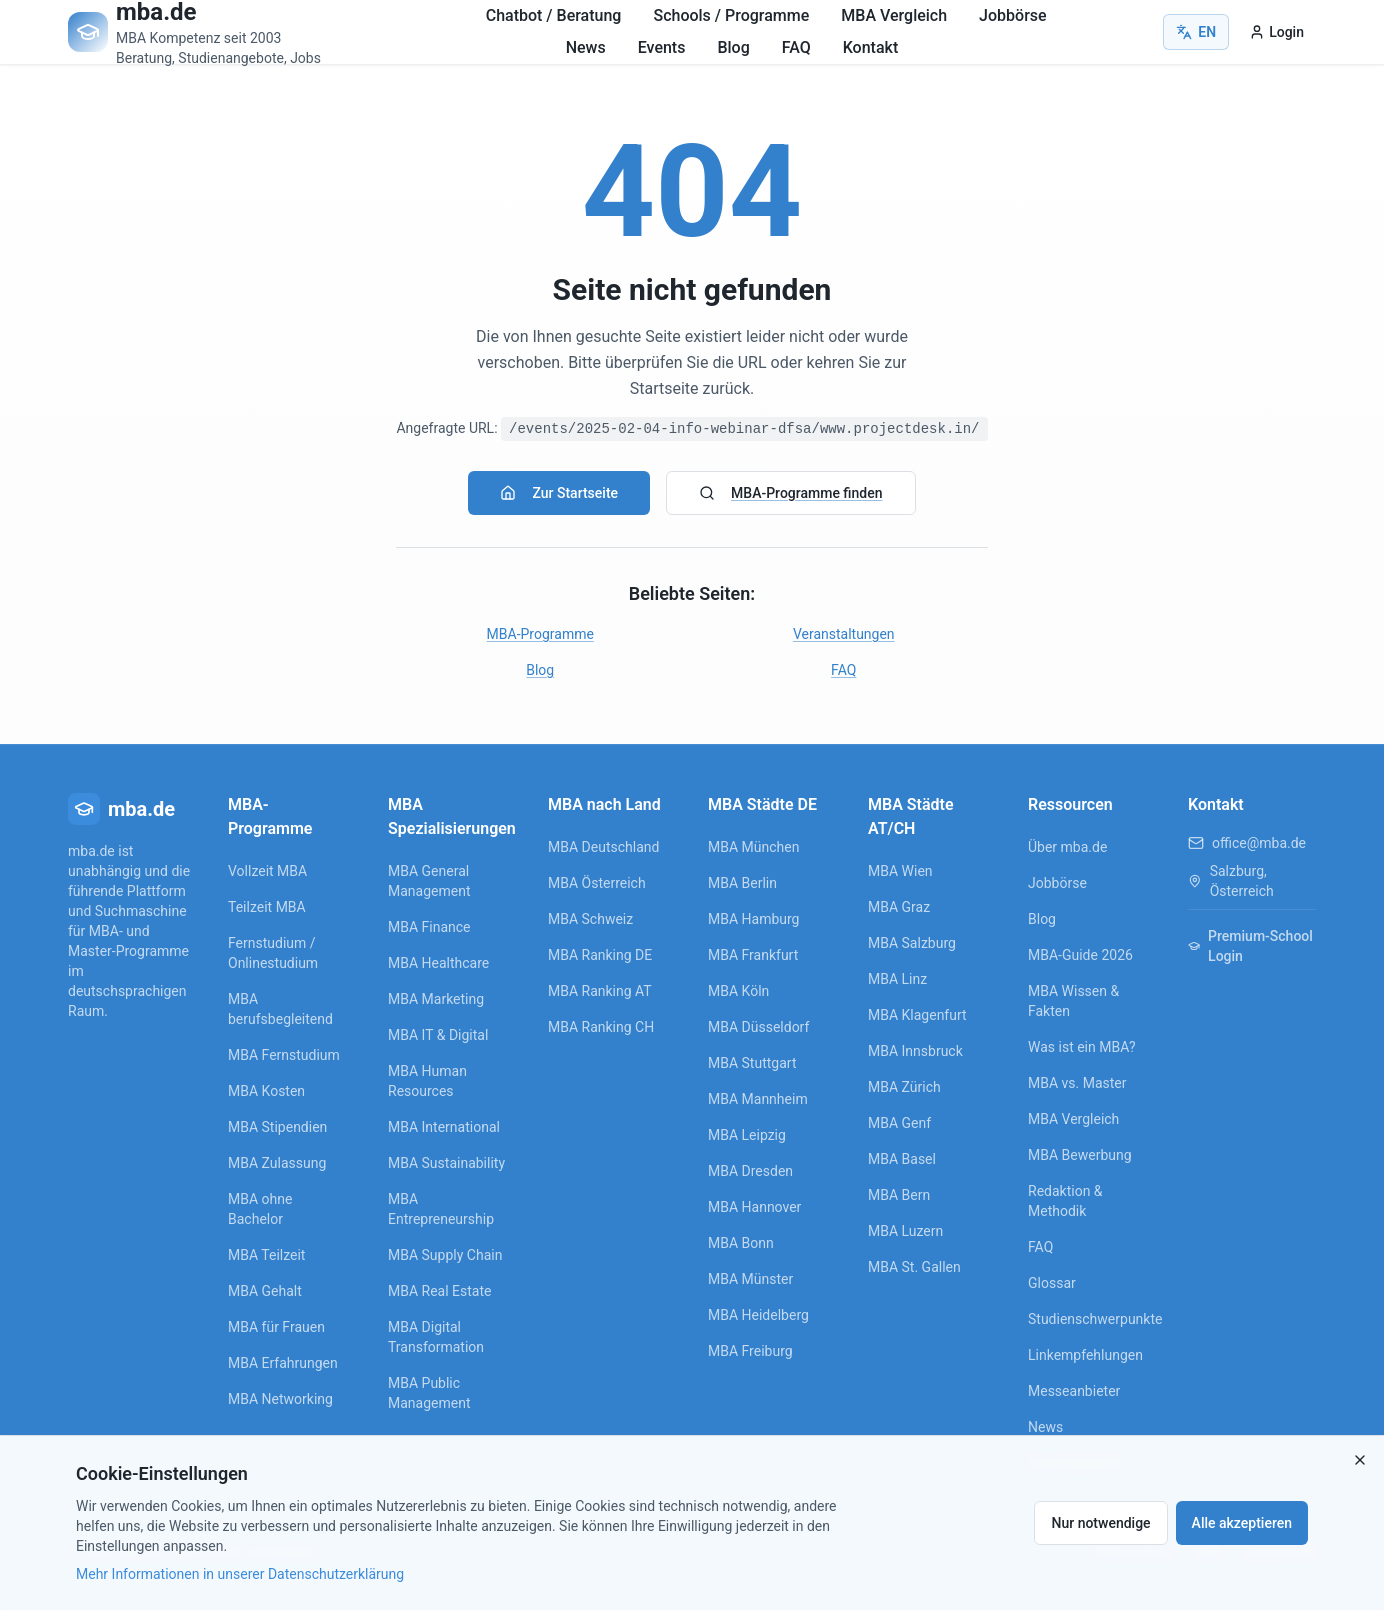  Describe the element at coordinates (904, 1087) in the screenshot. I see `MBA Zürich` at that location.